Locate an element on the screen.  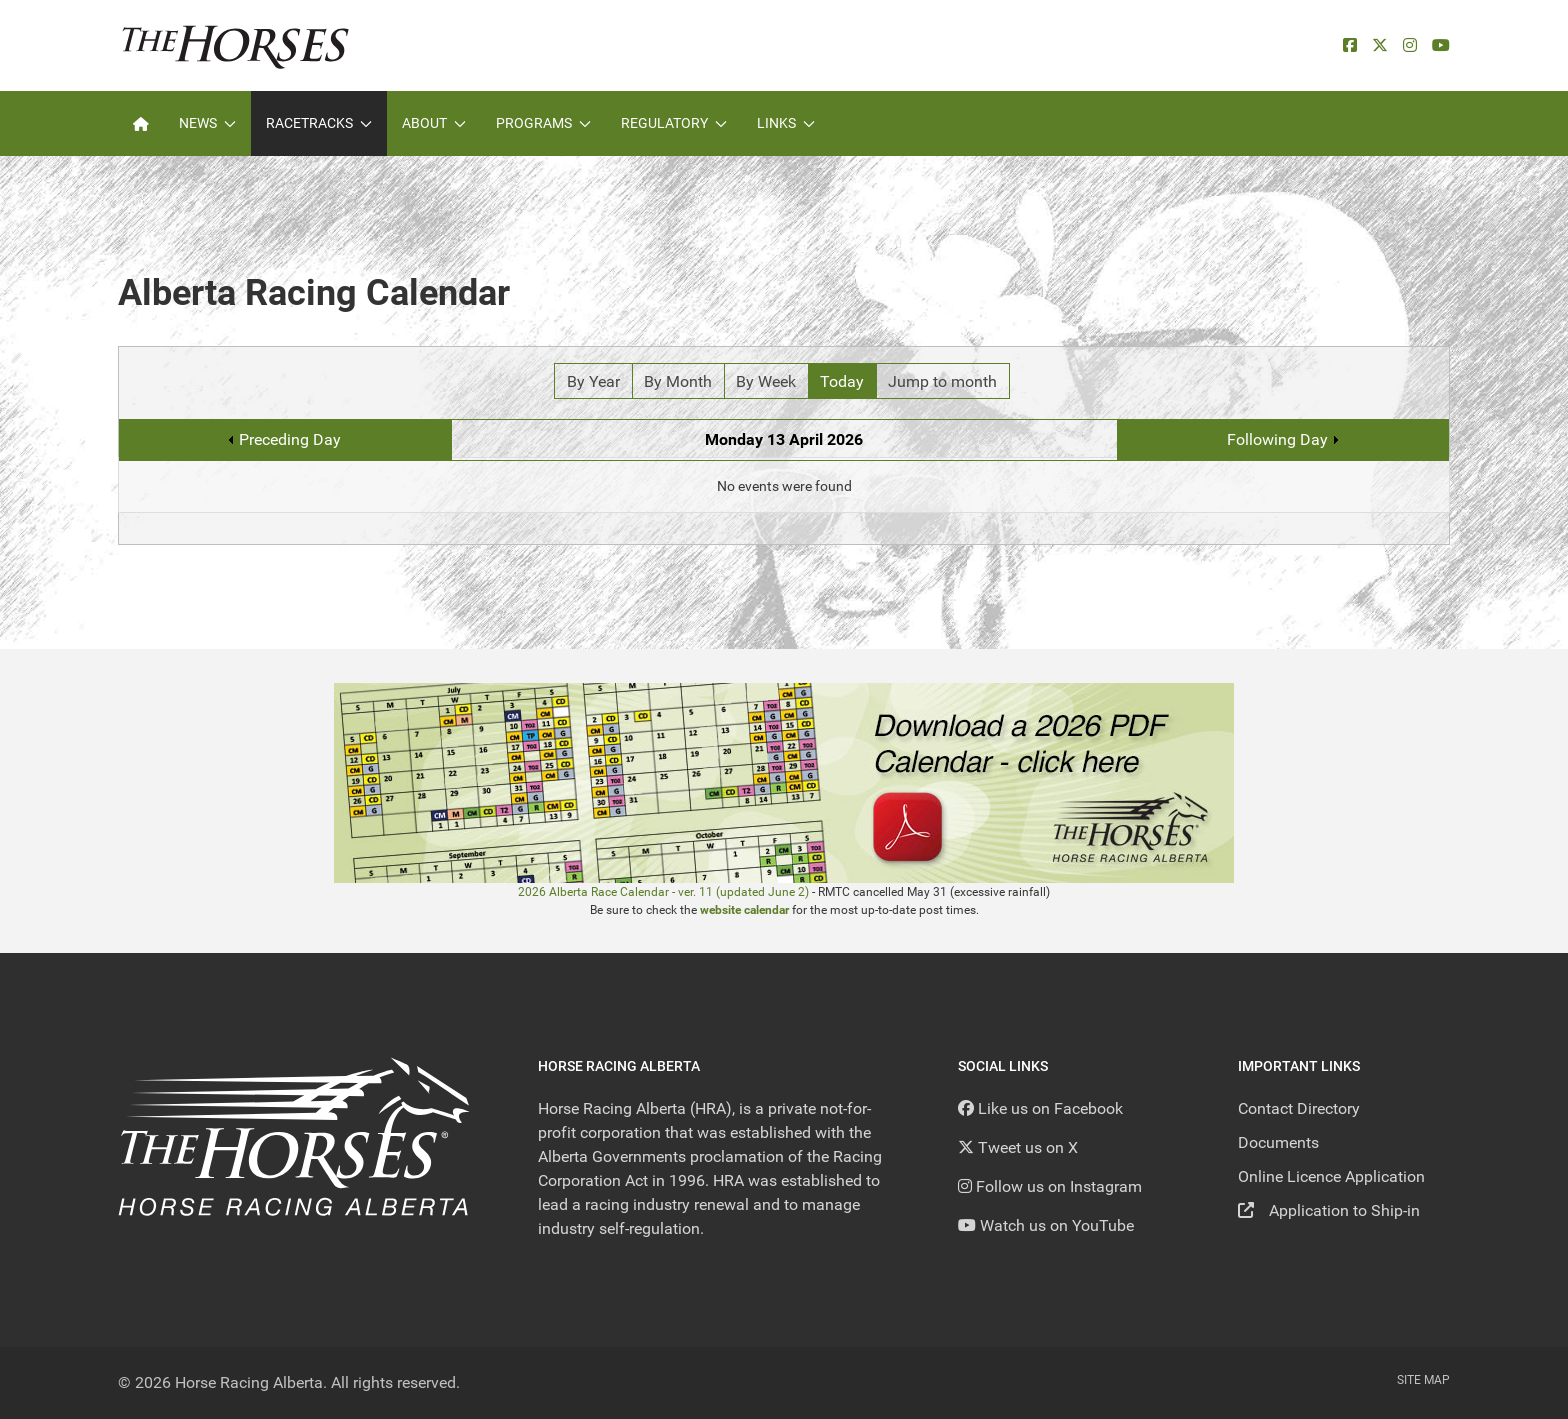
News [button] is located at coordinates (207, 123).